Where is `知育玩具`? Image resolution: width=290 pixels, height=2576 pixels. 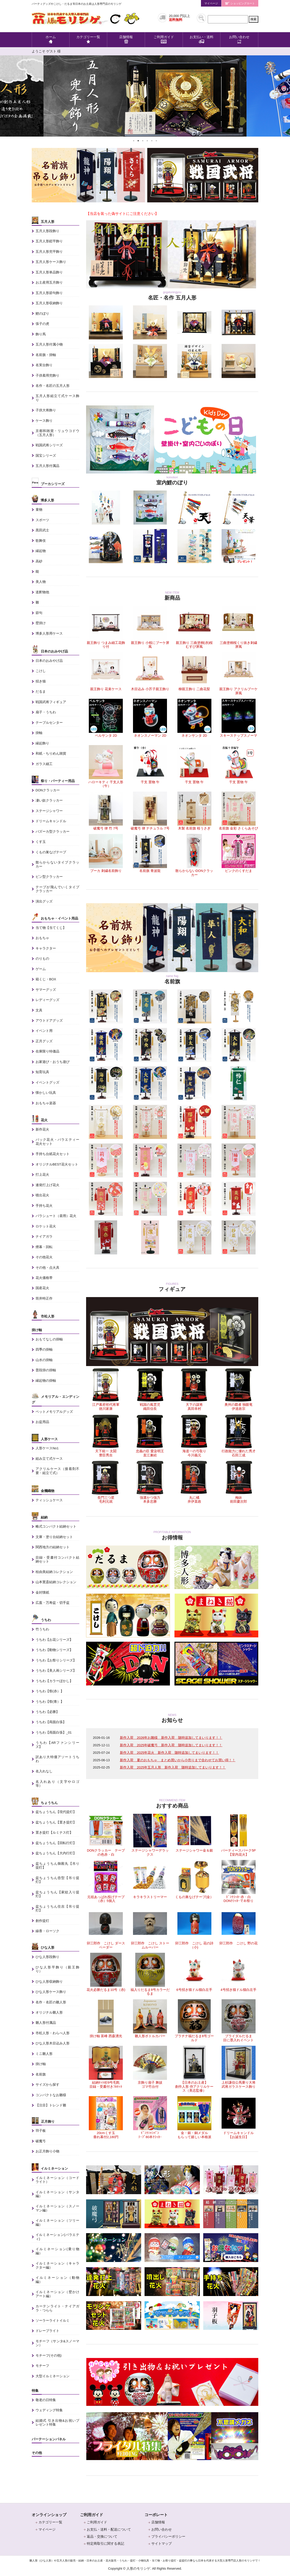 知育玩具 is located at coordinates (42, 1072).